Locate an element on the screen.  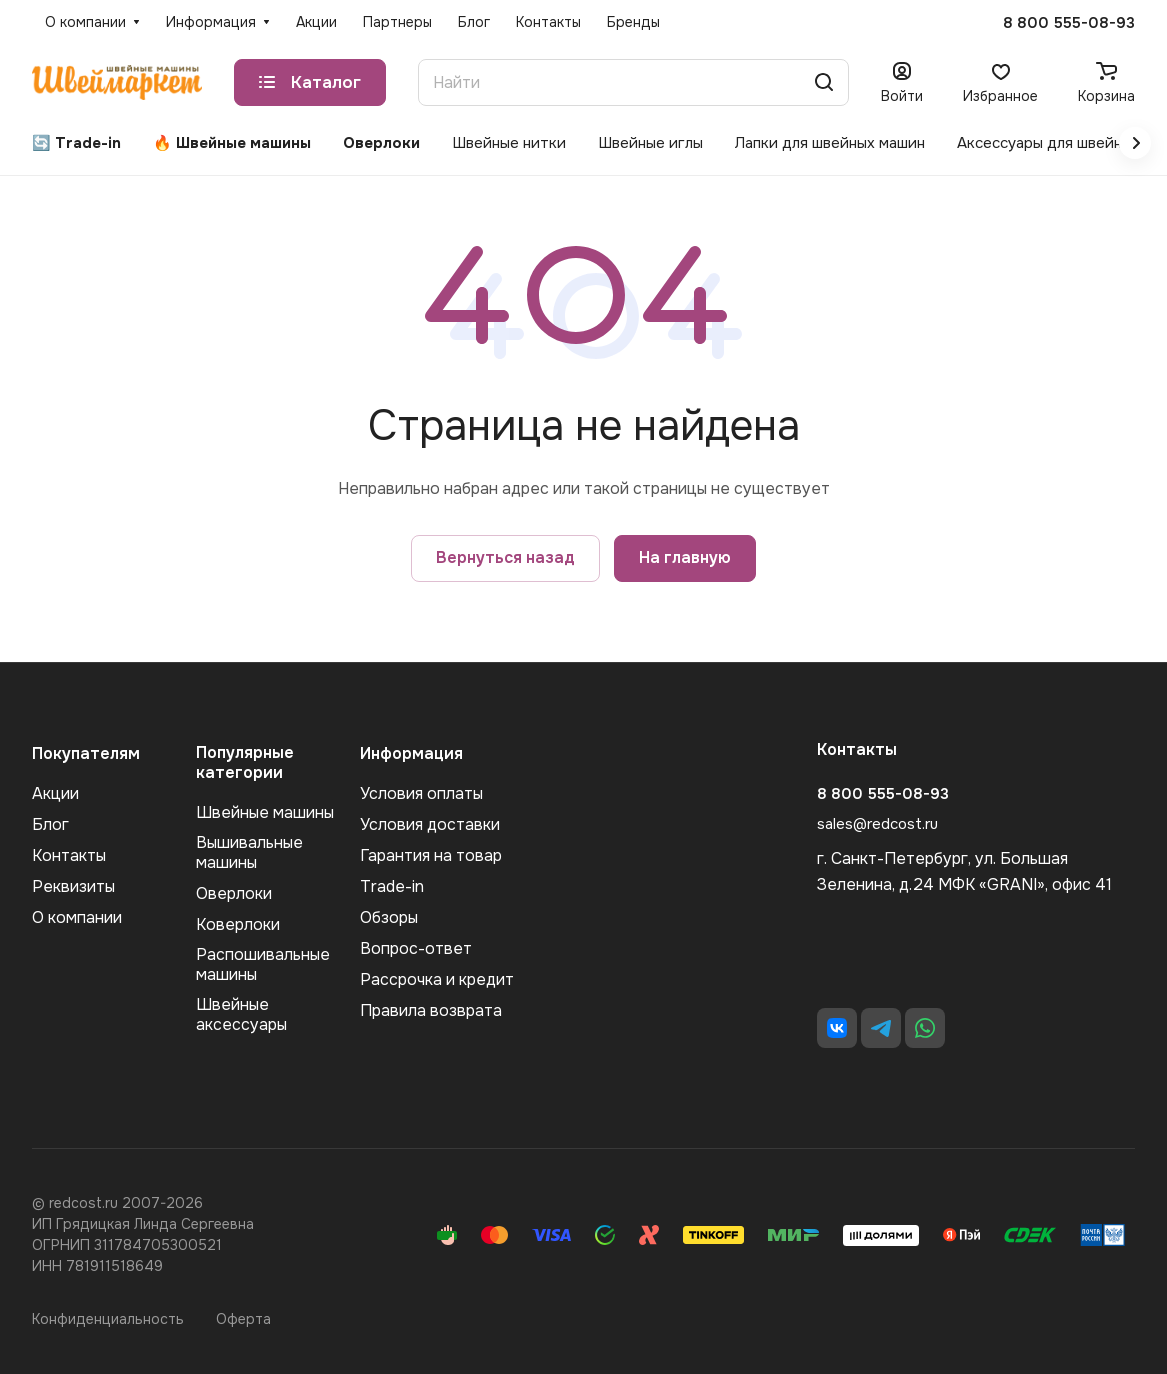
Вопрос-ответ is located at coordinates (416, 948).